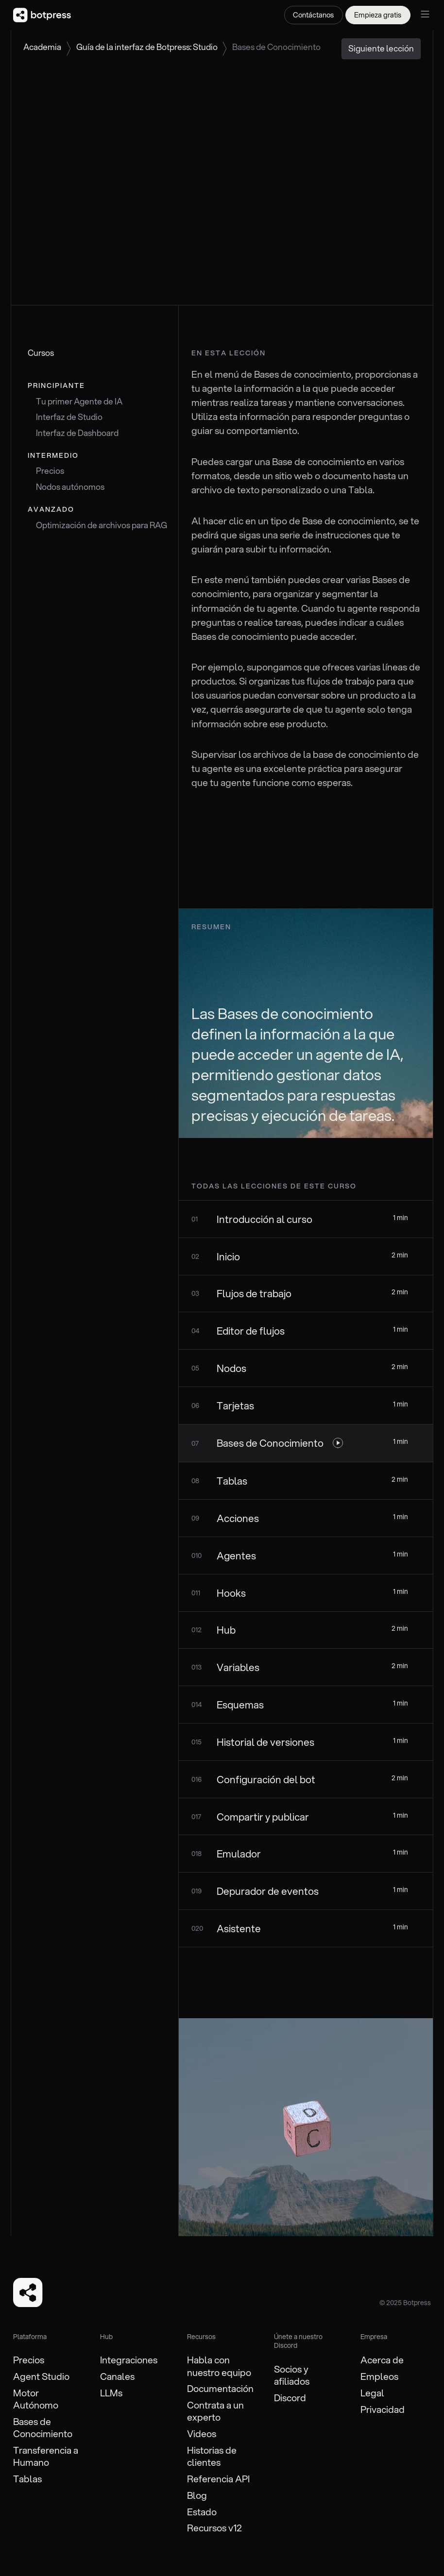 The width and height of the screenshot is (444, 2576). I want to click on Academia, so click(42, 47).